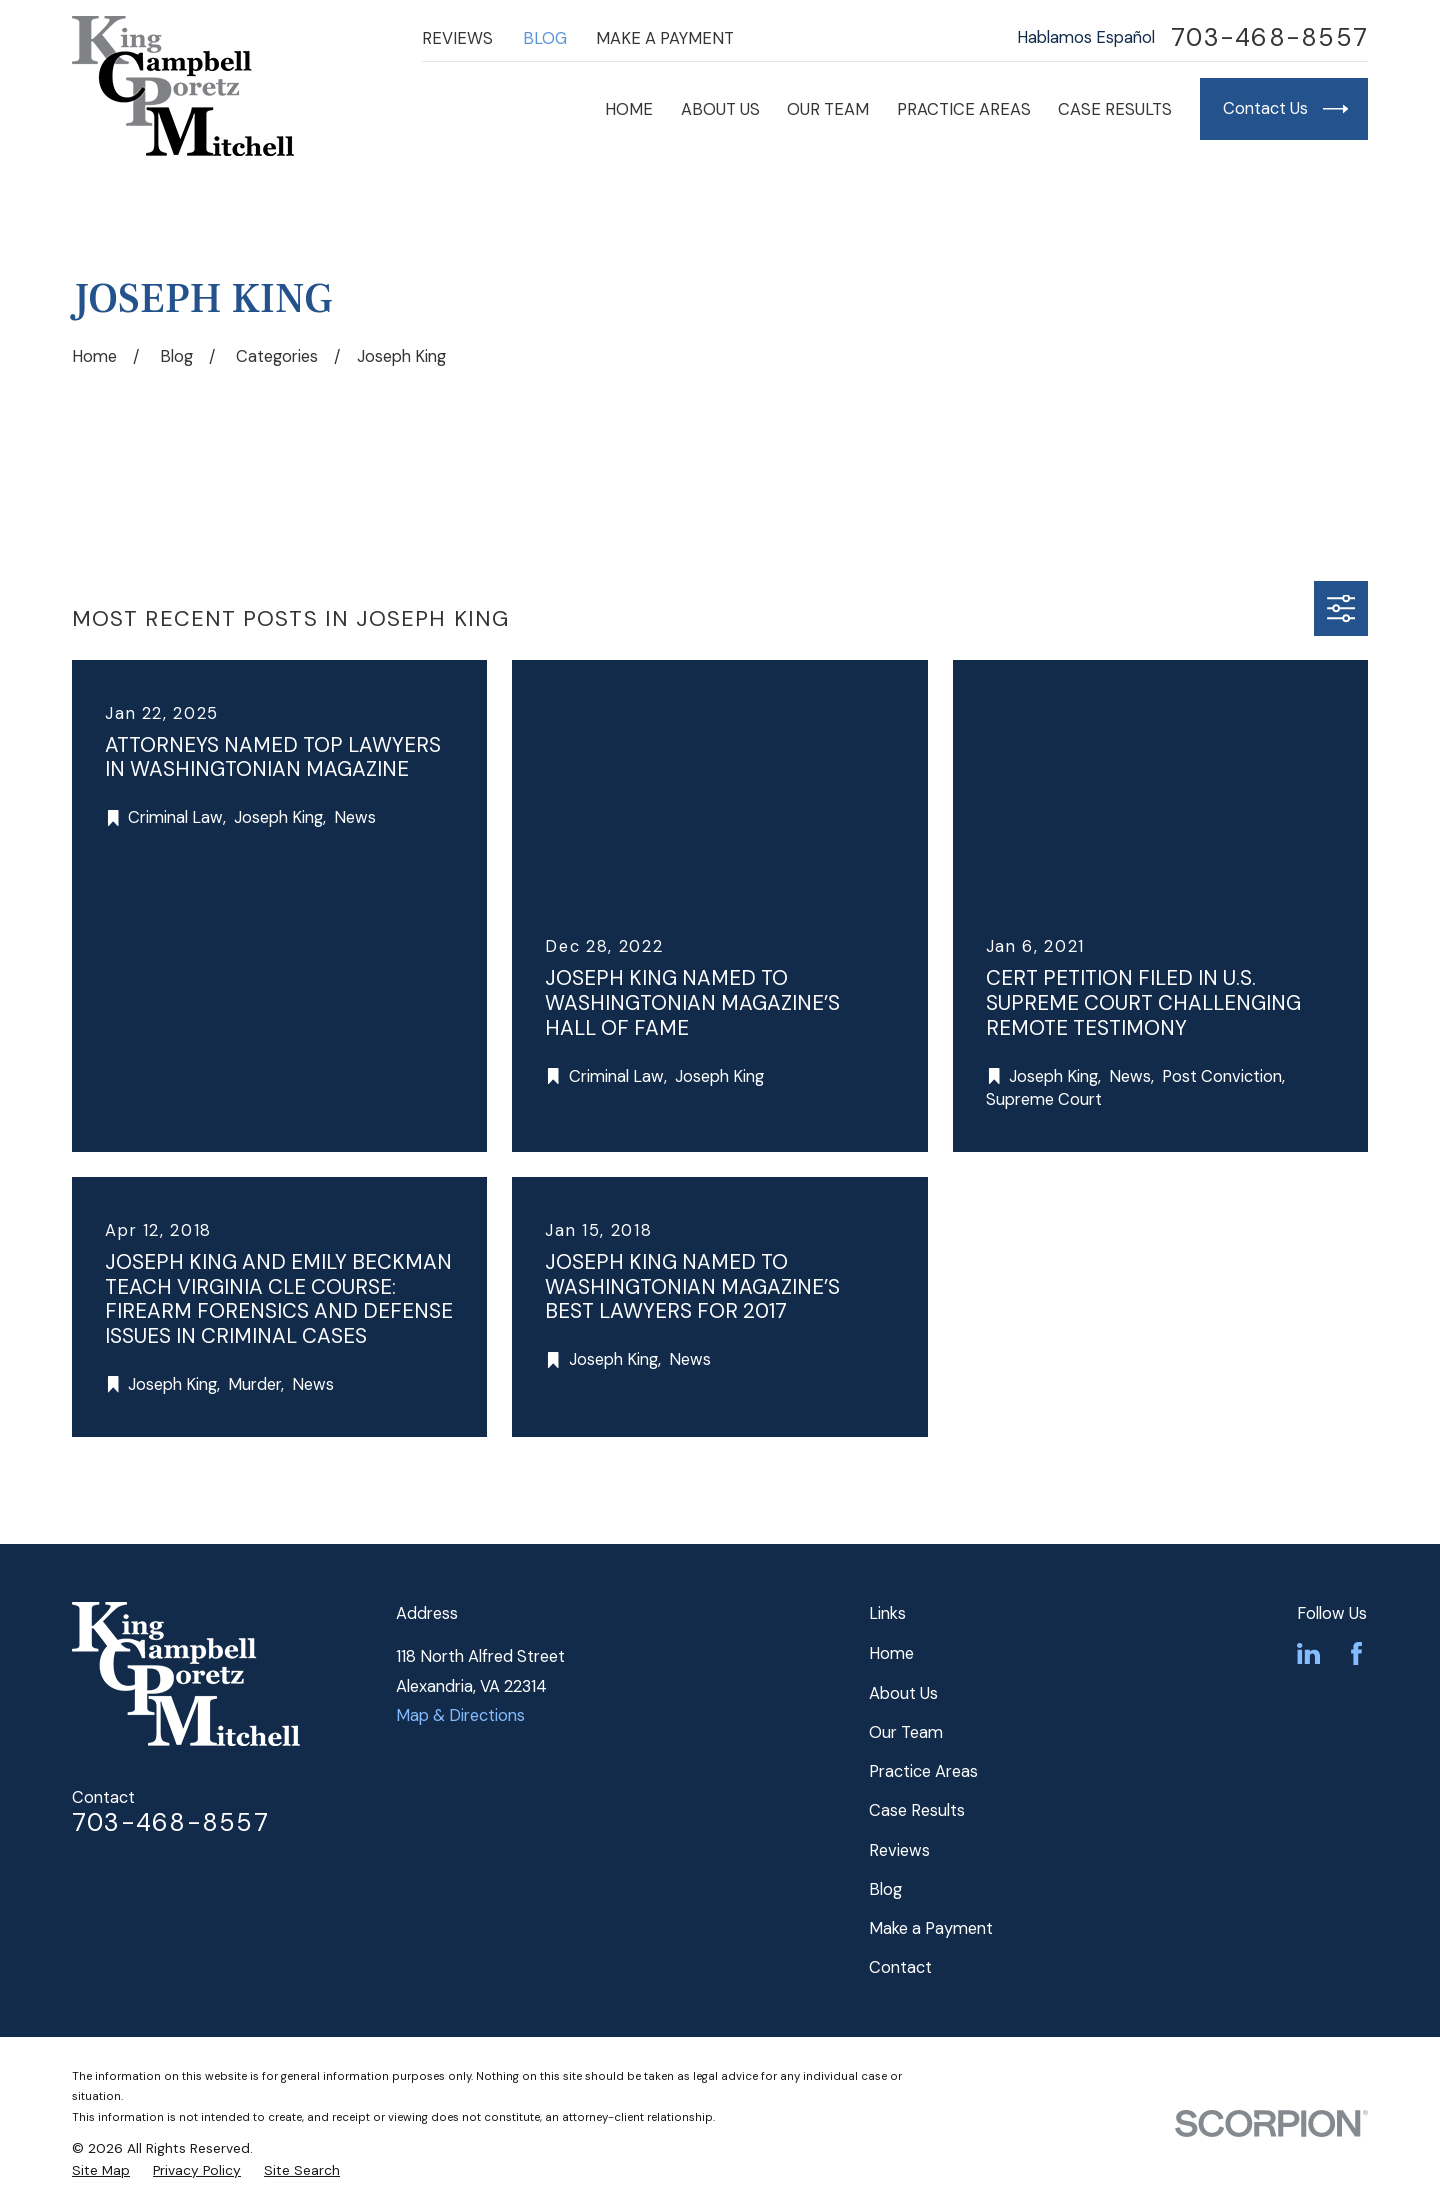 This screenshot has height=2210, width=1440. Describe the element at coordinates (1269, 38) in the screenshot. I see `703-468-8557` at that location.